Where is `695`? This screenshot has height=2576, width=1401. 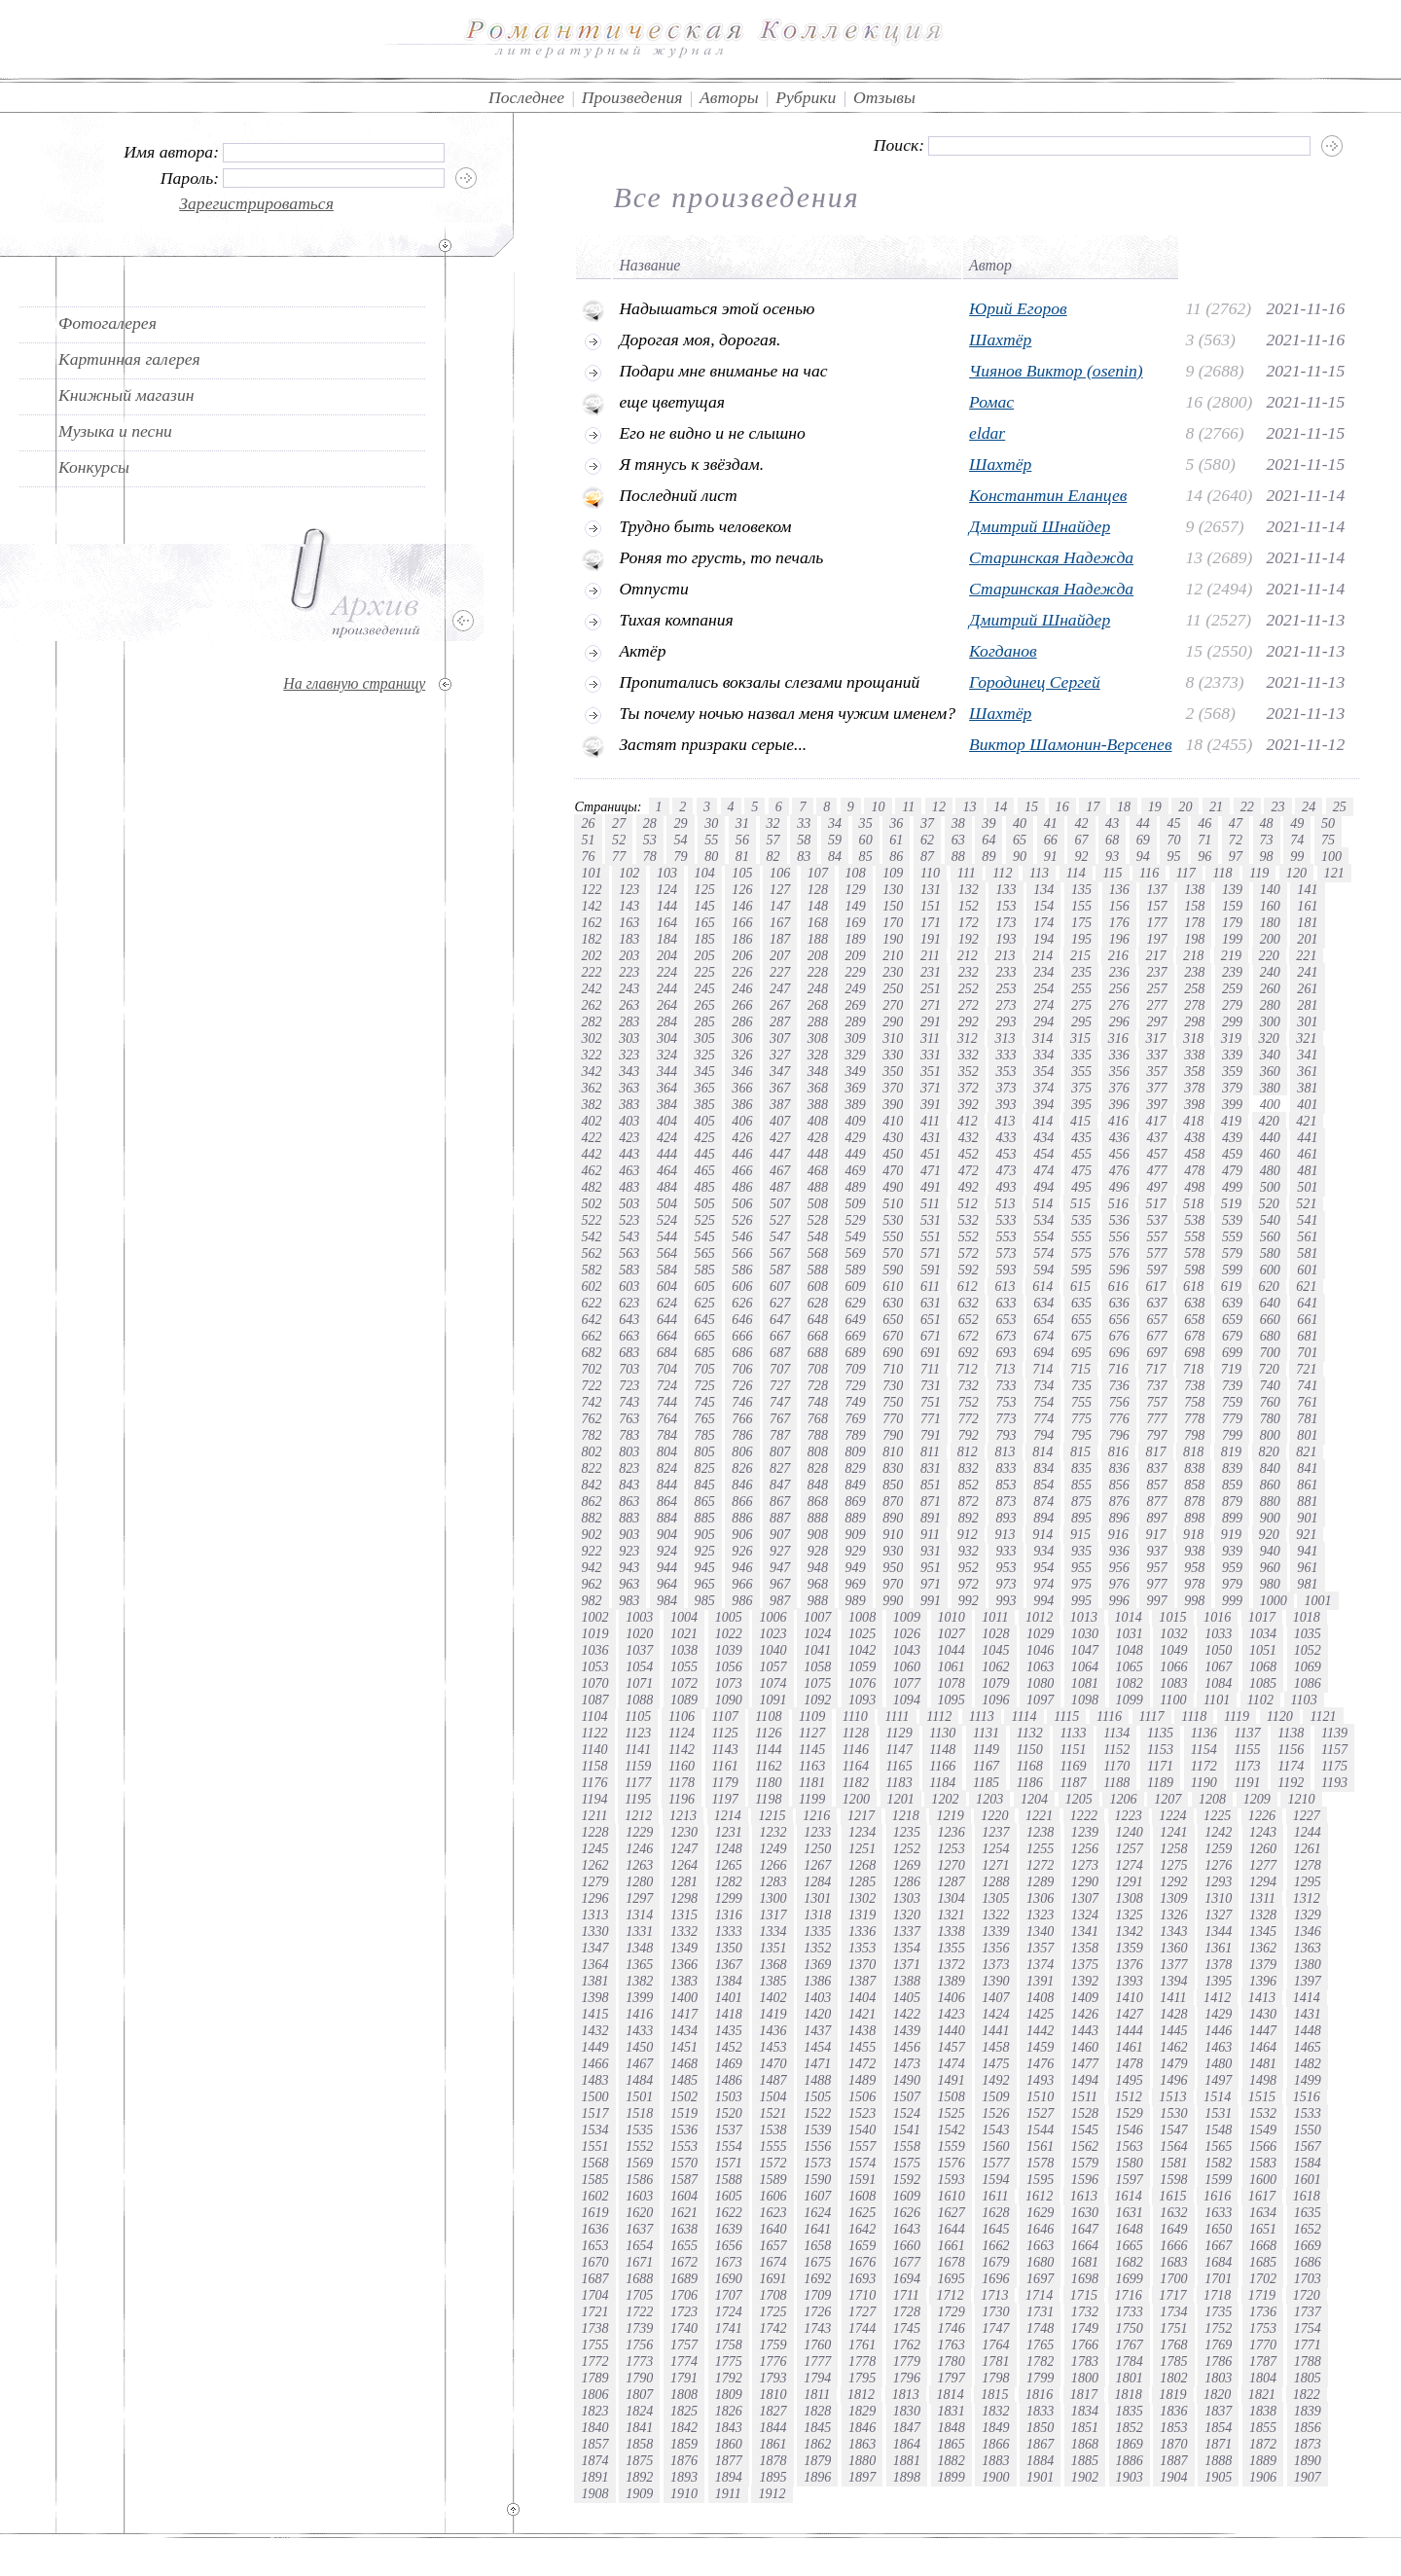
695 is located at coordinates (1081, 1352).